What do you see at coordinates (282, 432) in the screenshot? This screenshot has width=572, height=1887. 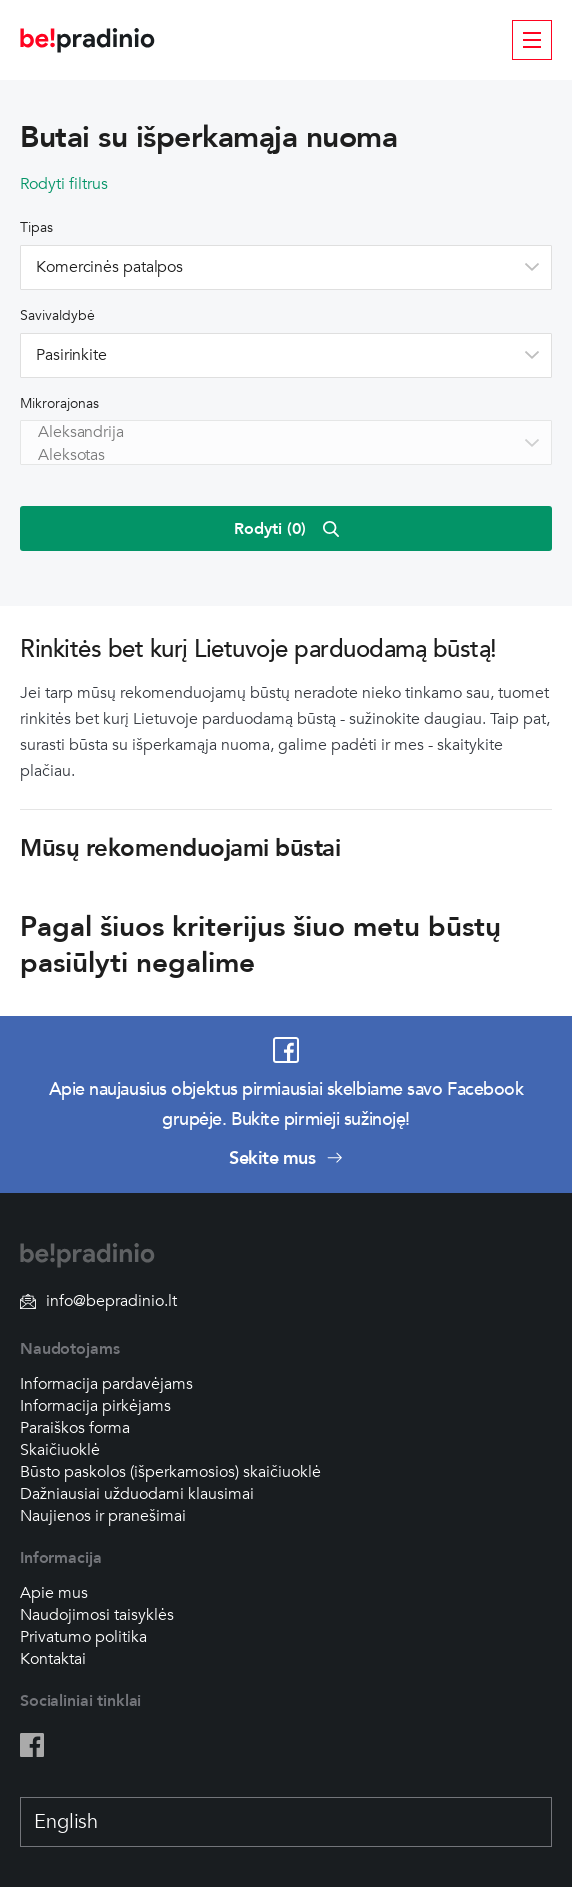 I see `Aleksandrija` at bounding box center [282, 432].